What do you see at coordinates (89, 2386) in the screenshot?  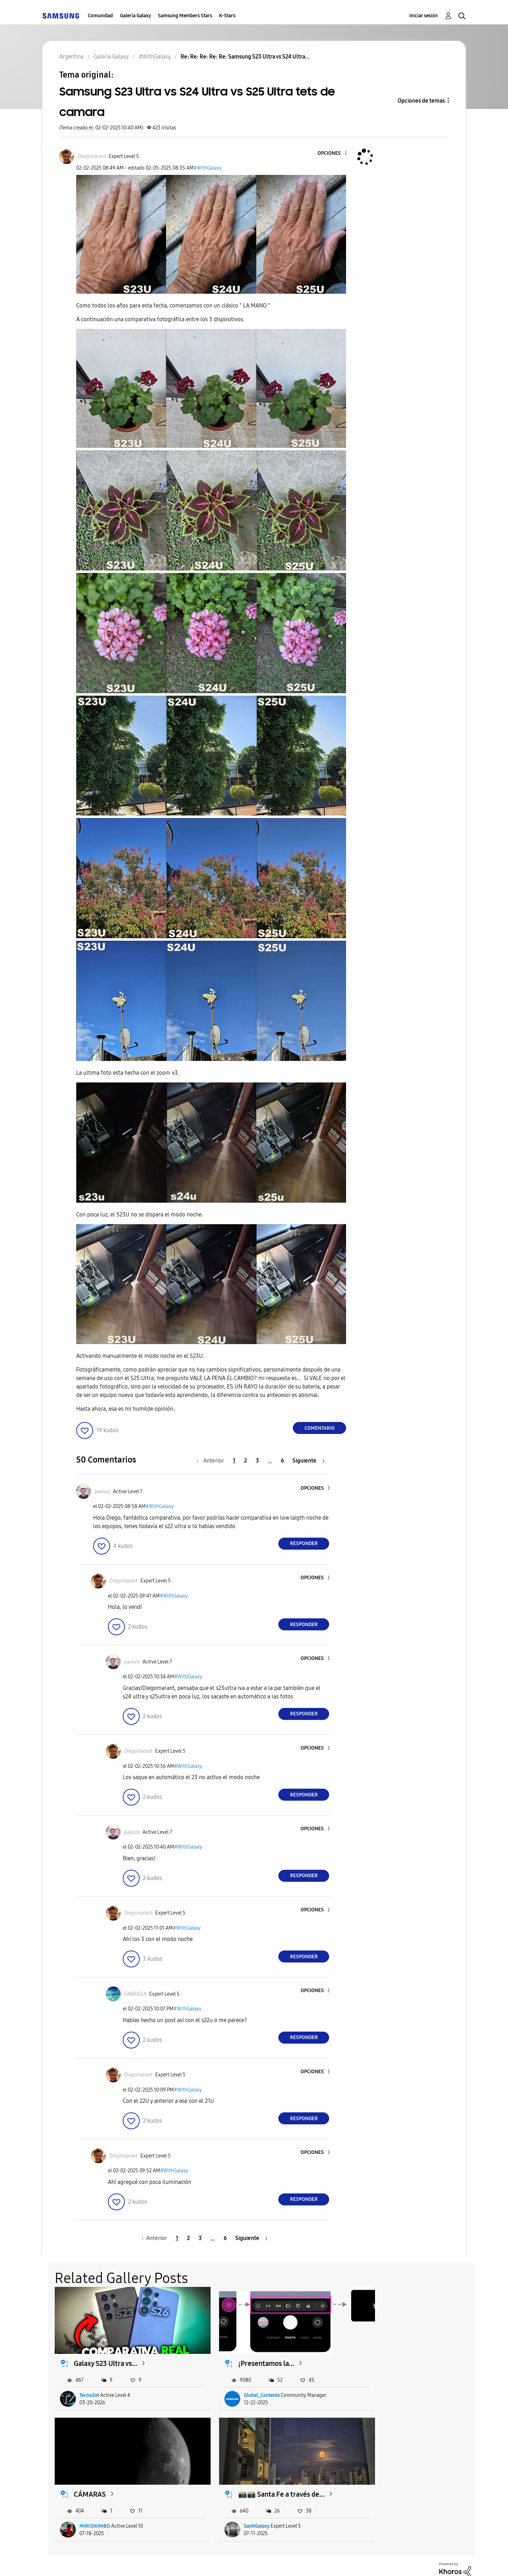 I see `TecnoZet` at bounding box center [89, 2386].